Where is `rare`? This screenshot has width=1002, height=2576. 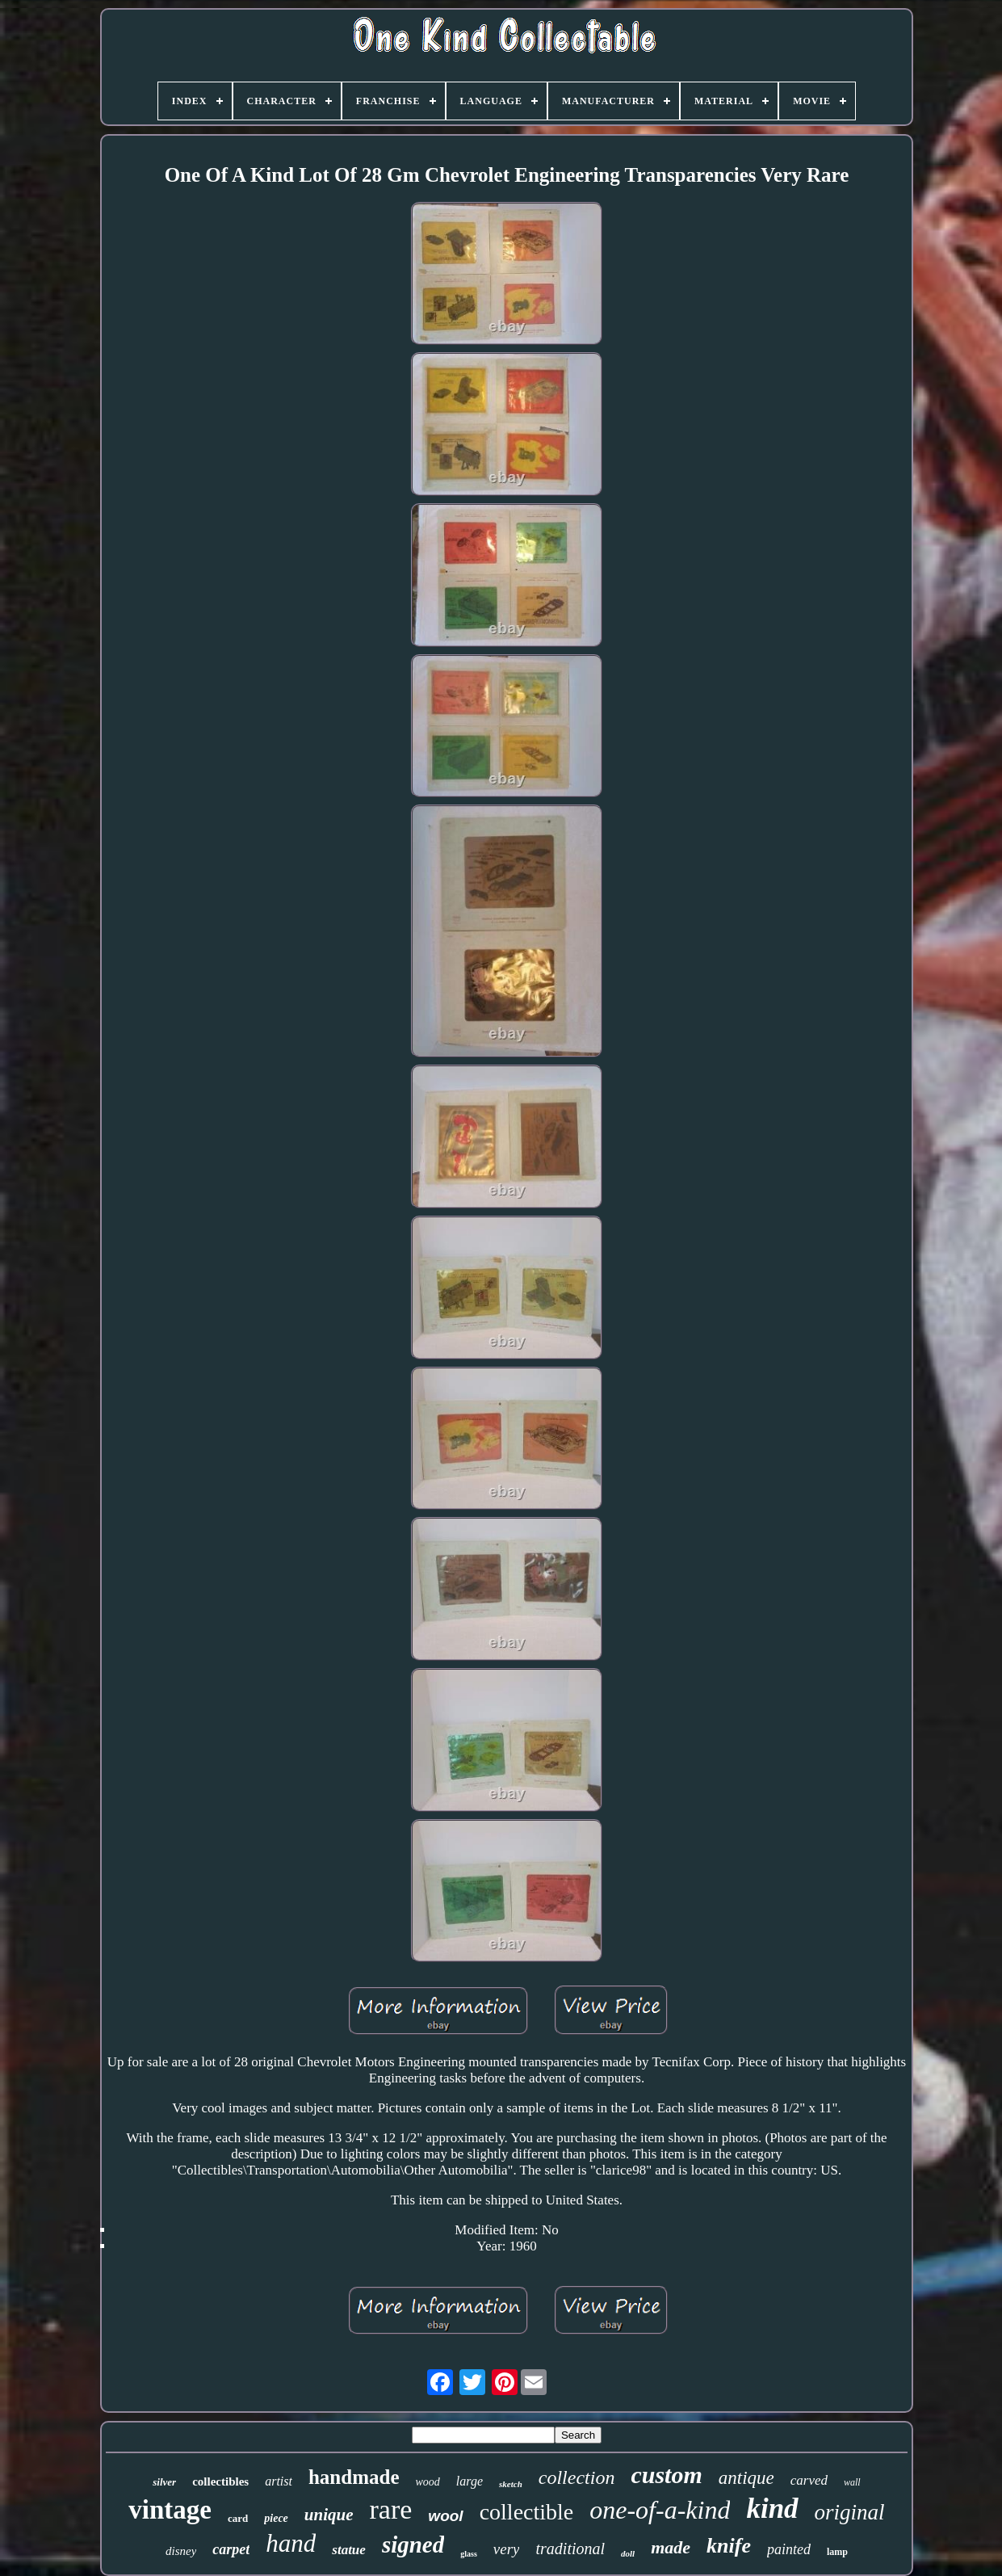
rare is located at coordinates (391, 2509).